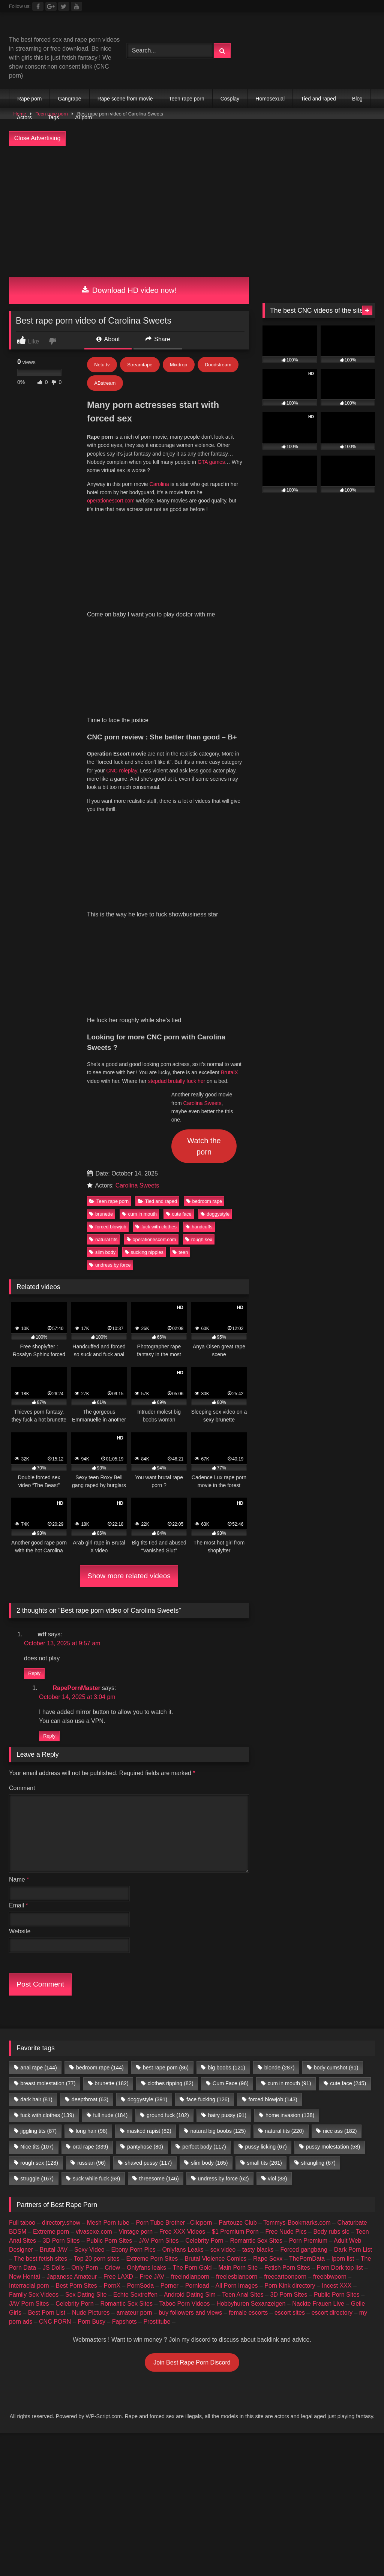 The width and height of the screenshot is (384, 2576). Describe the element at coordinates (108, 339) in the screenshot. I see `About` at that location.